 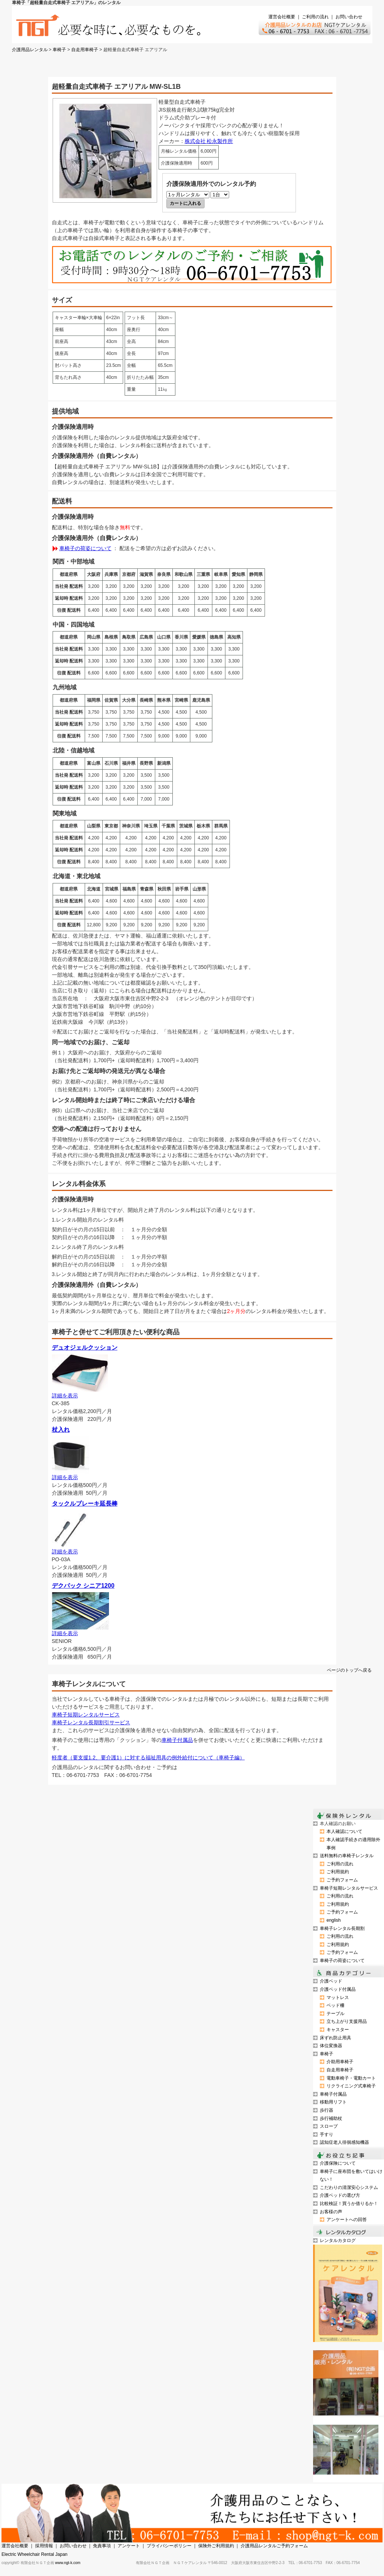 I want to click on 車椅子レンタル長期割, so click(x=342, y=1928).